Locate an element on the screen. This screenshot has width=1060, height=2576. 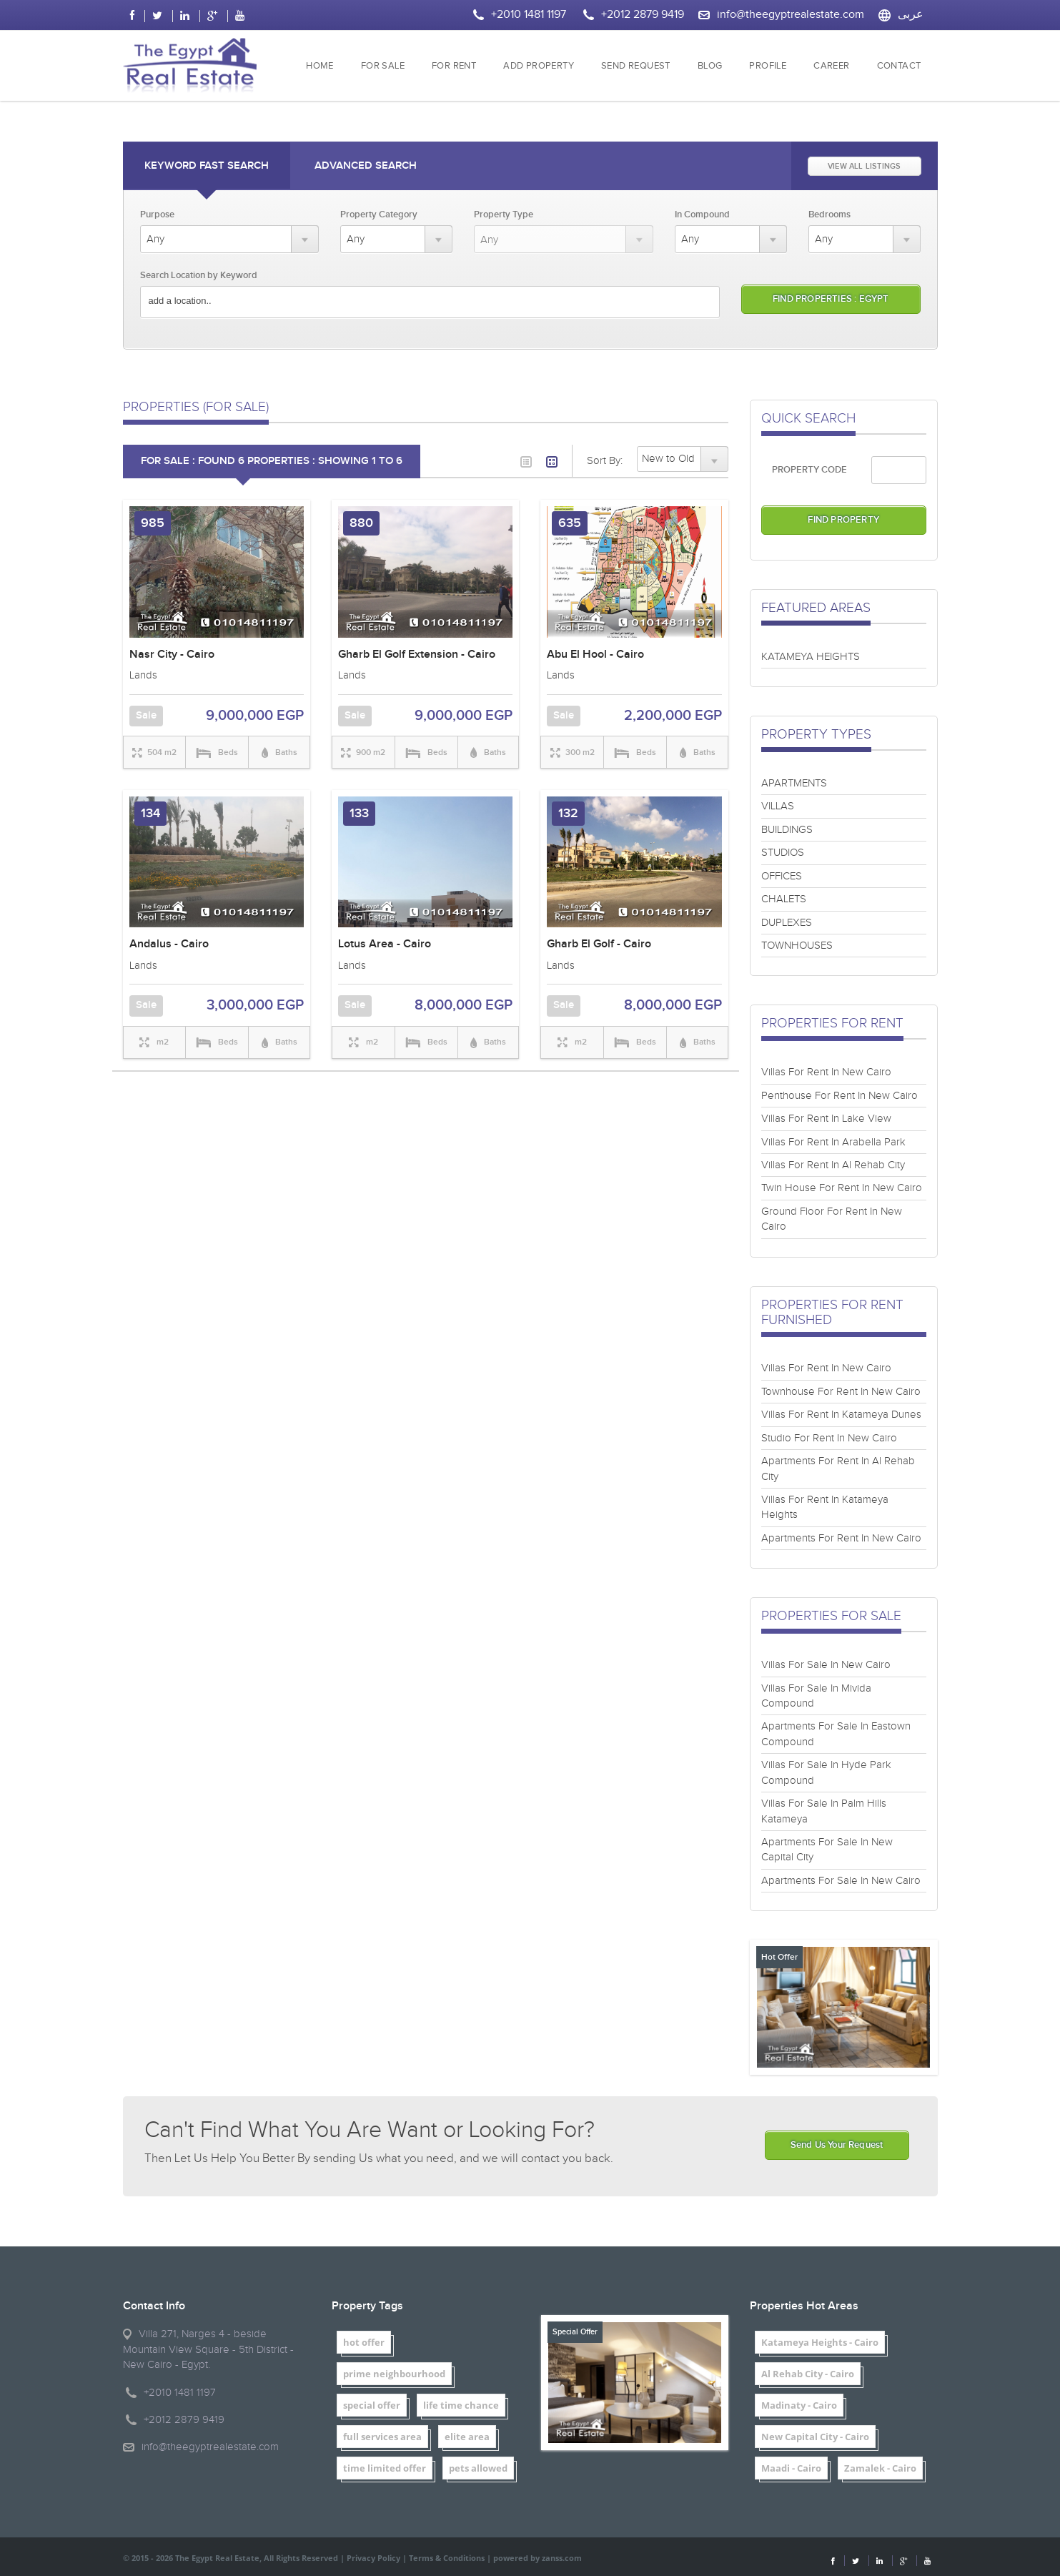
Apartments For Sale In New Cairo is located at coordinates (841, 1881).